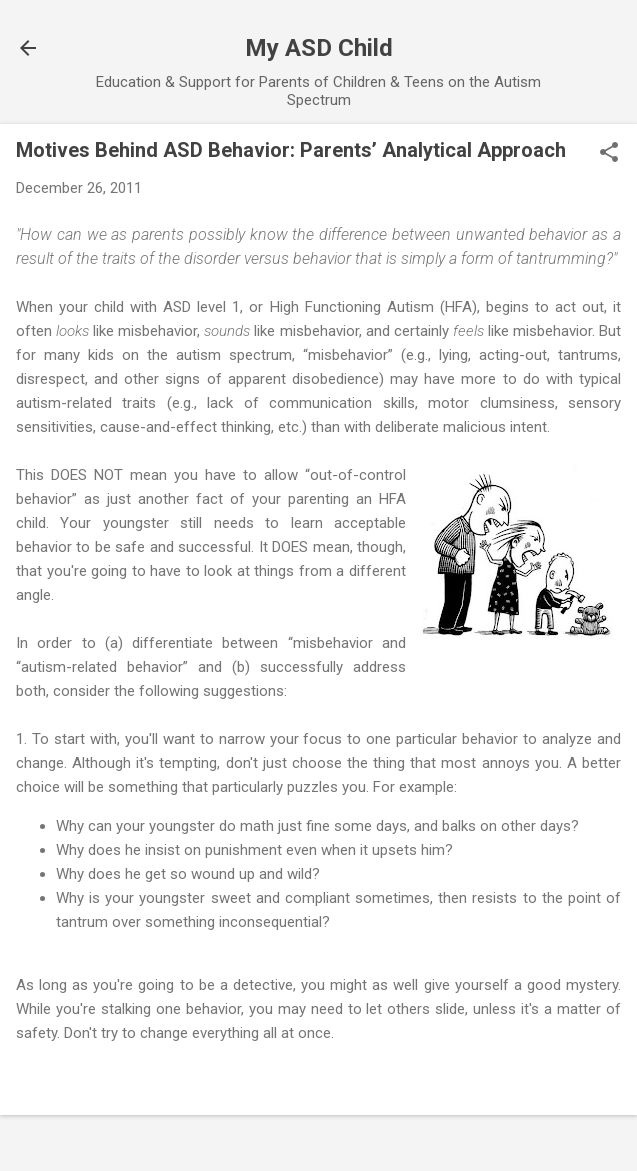  What do you see at coordinates (609, 154) in the screenshot?
I see `[button]` at bounding box center [609, 154].